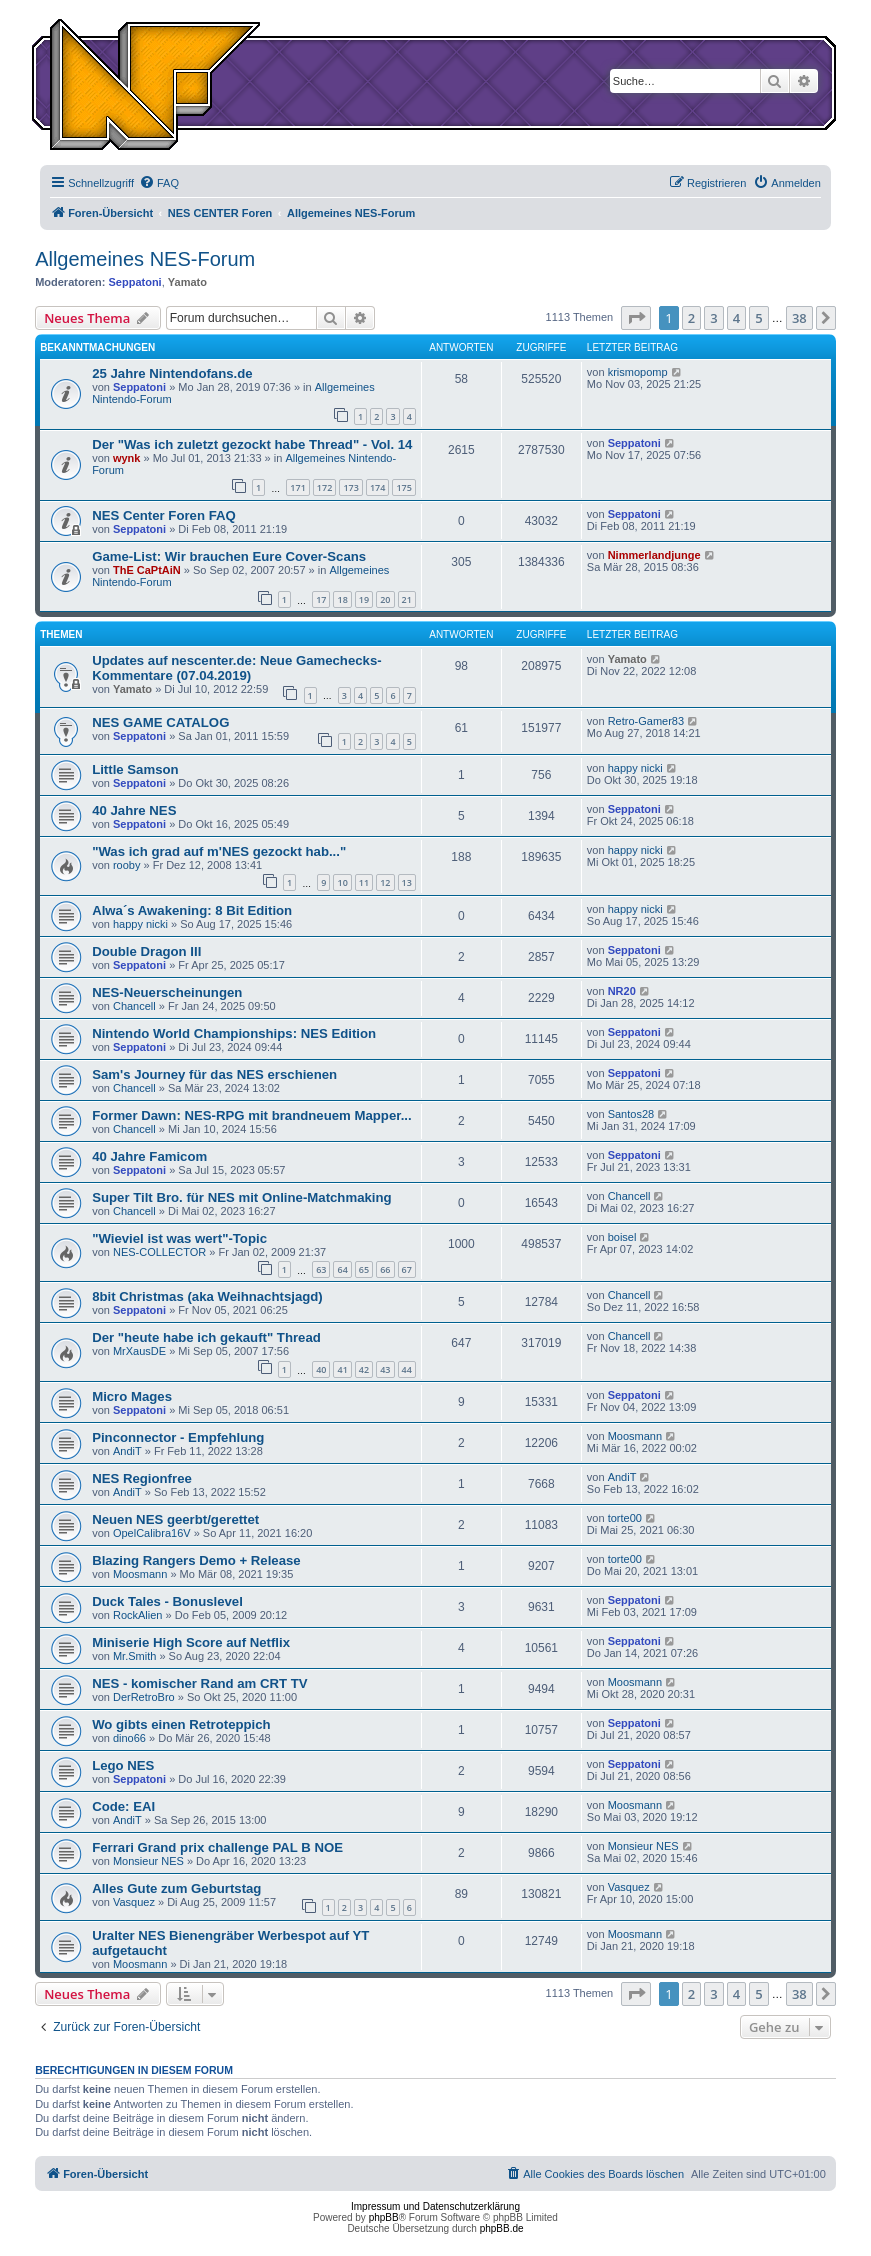 The height and width of the screenshot is (2256, 871). What do you see at coordinates (385, 1369) in the screenshot?
I see `43` at bounding box center [385, 1369].